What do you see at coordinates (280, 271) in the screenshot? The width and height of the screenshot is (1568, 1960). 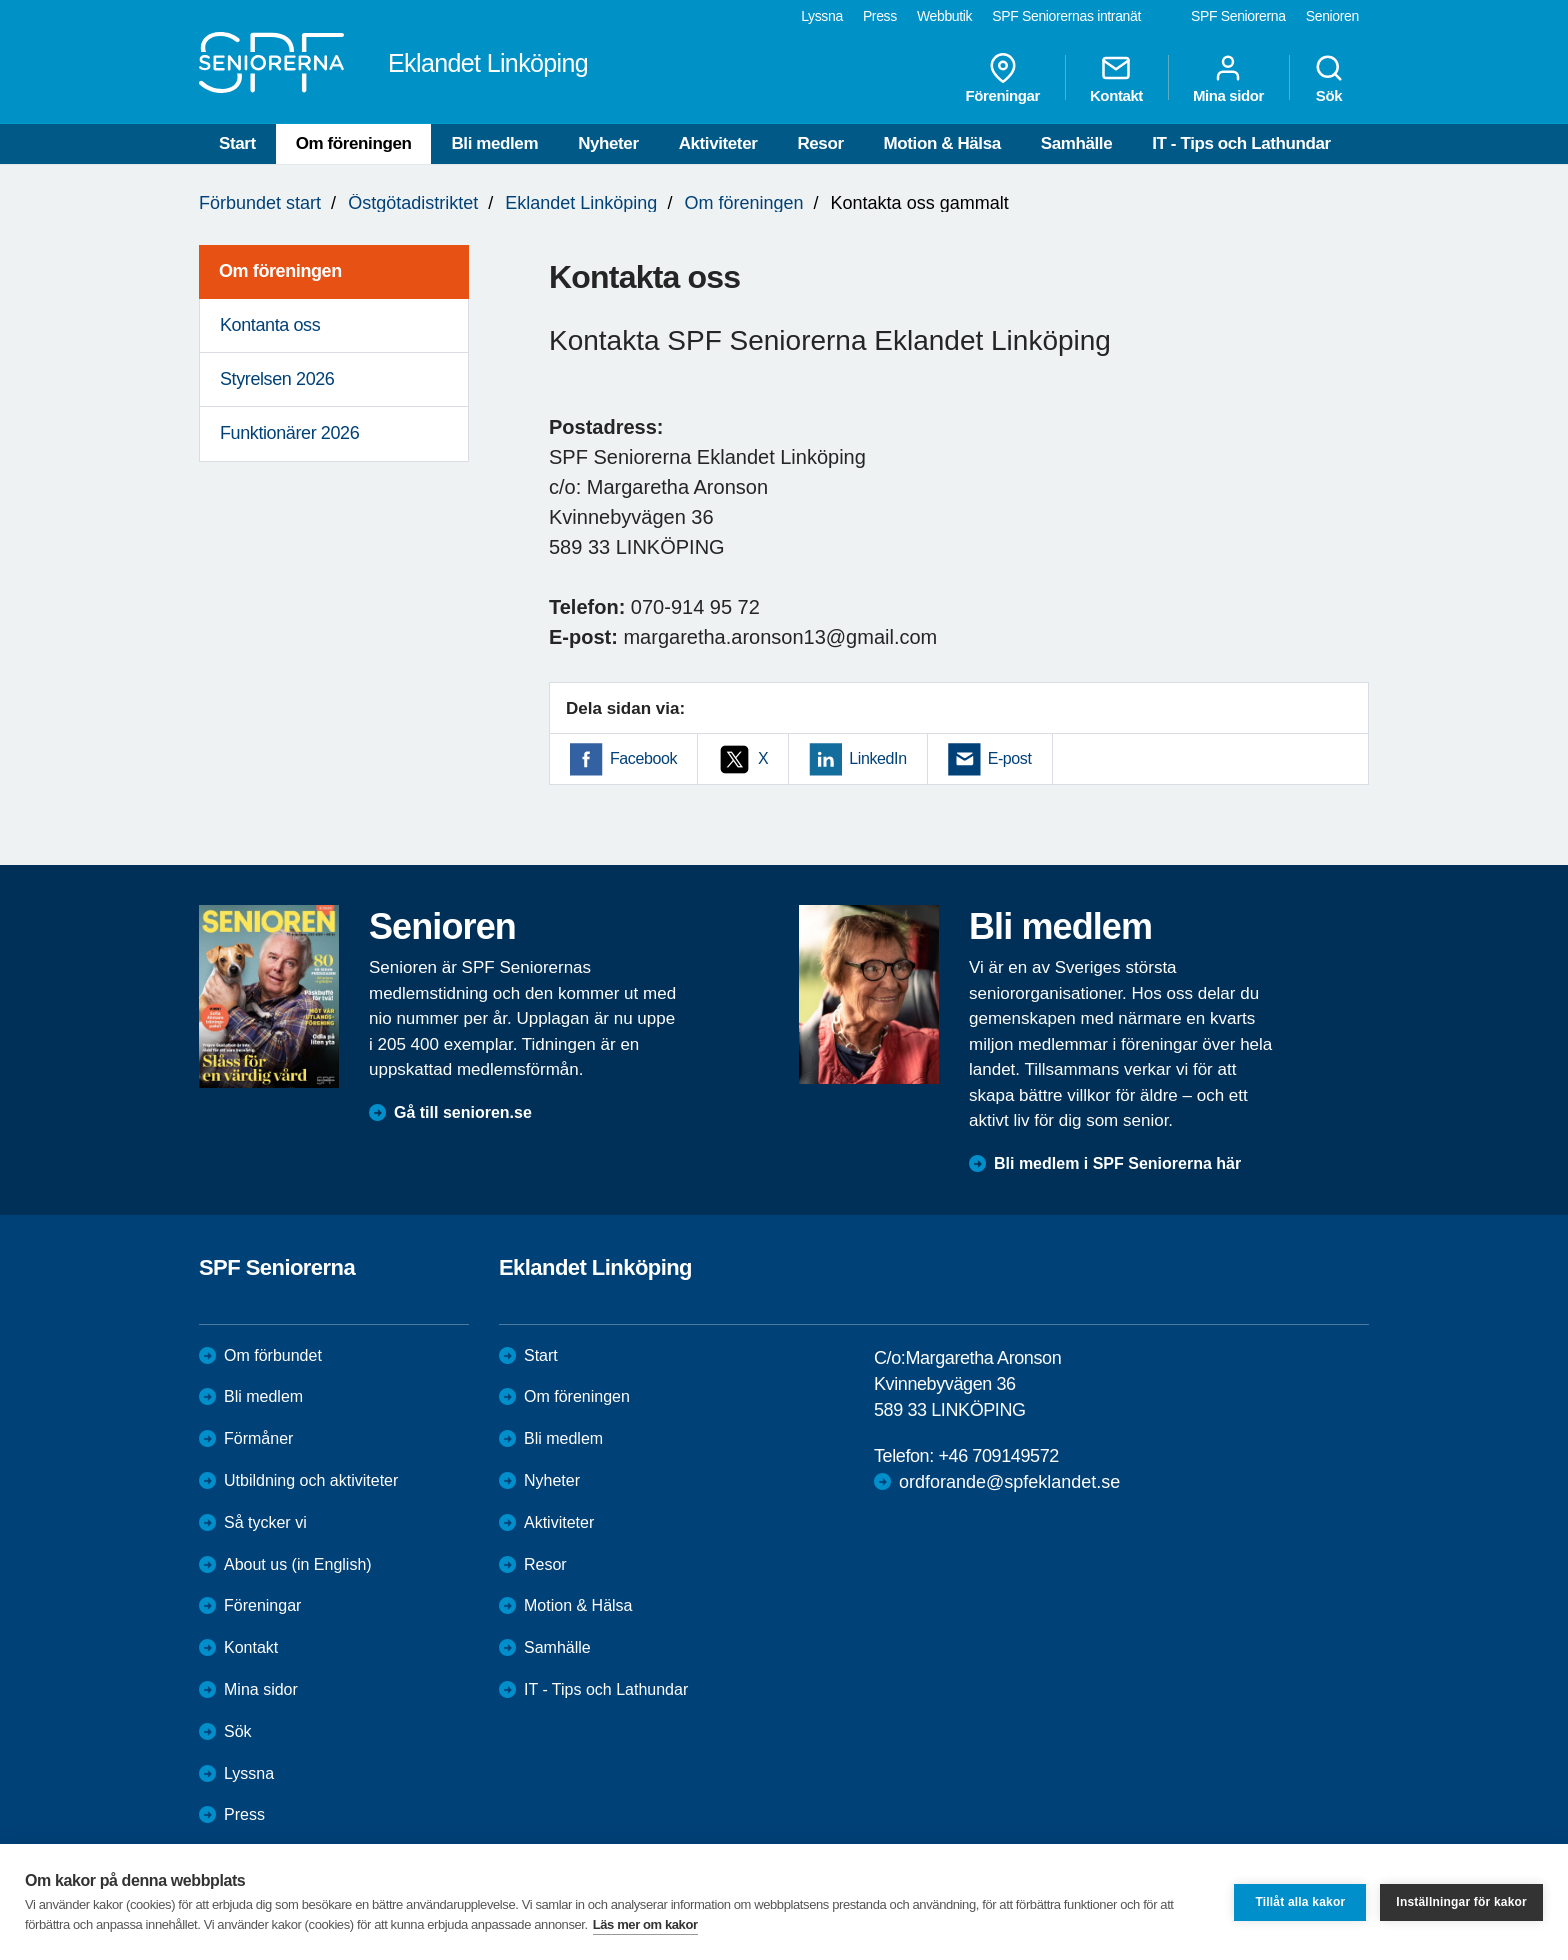 I see `Om föreningen [menuitem]` at bounding box center [280, 271].